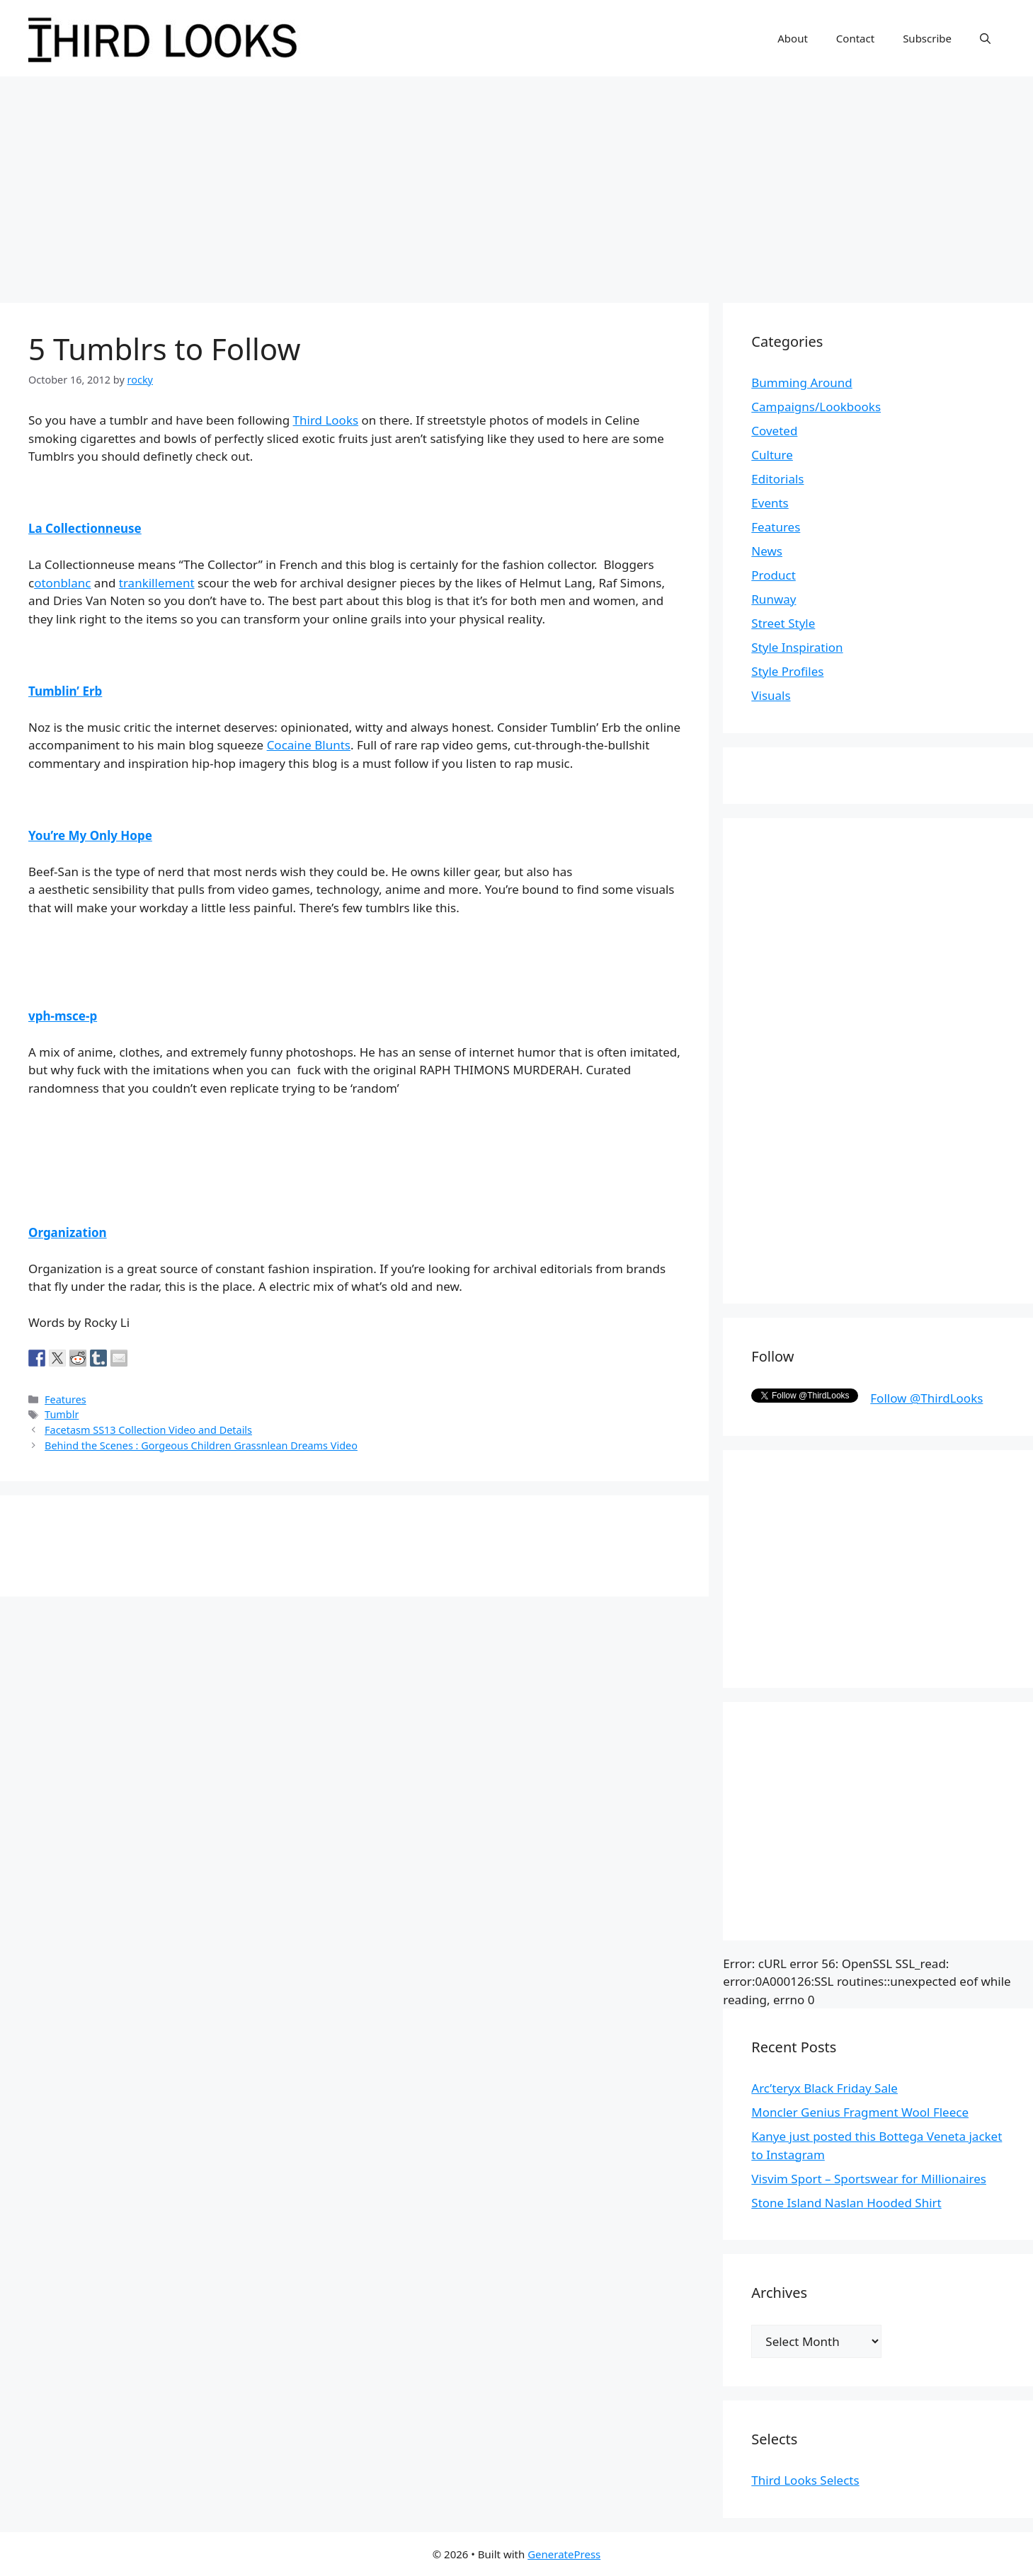  What do you see at coordinates (201, 1445) in the screenshot?
I see `Behind the Scenes : Gorgeous Children Grassnlean Dreams Video` at bounding box center [201, 1445].